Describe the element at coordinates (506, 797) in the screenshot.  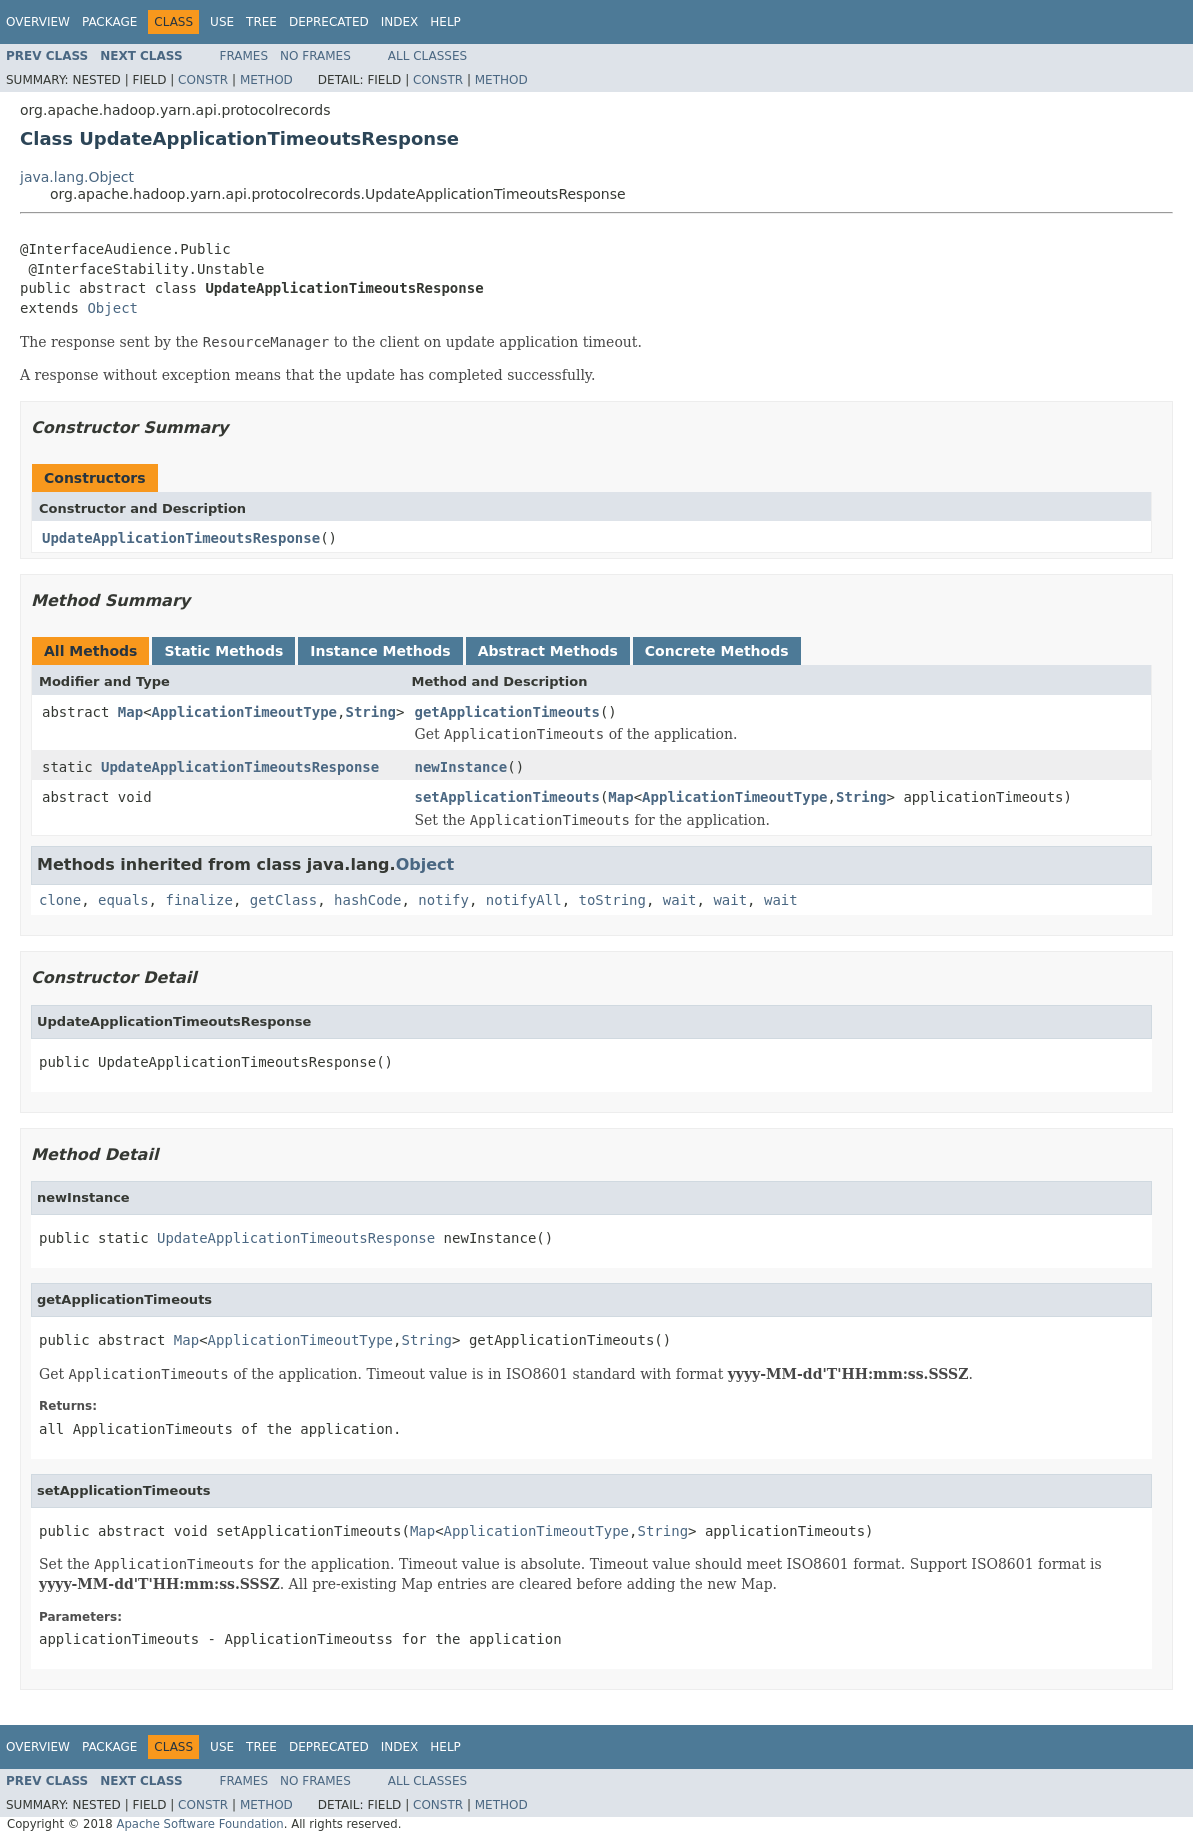
I see `setApplicationTimeouts` at that location.